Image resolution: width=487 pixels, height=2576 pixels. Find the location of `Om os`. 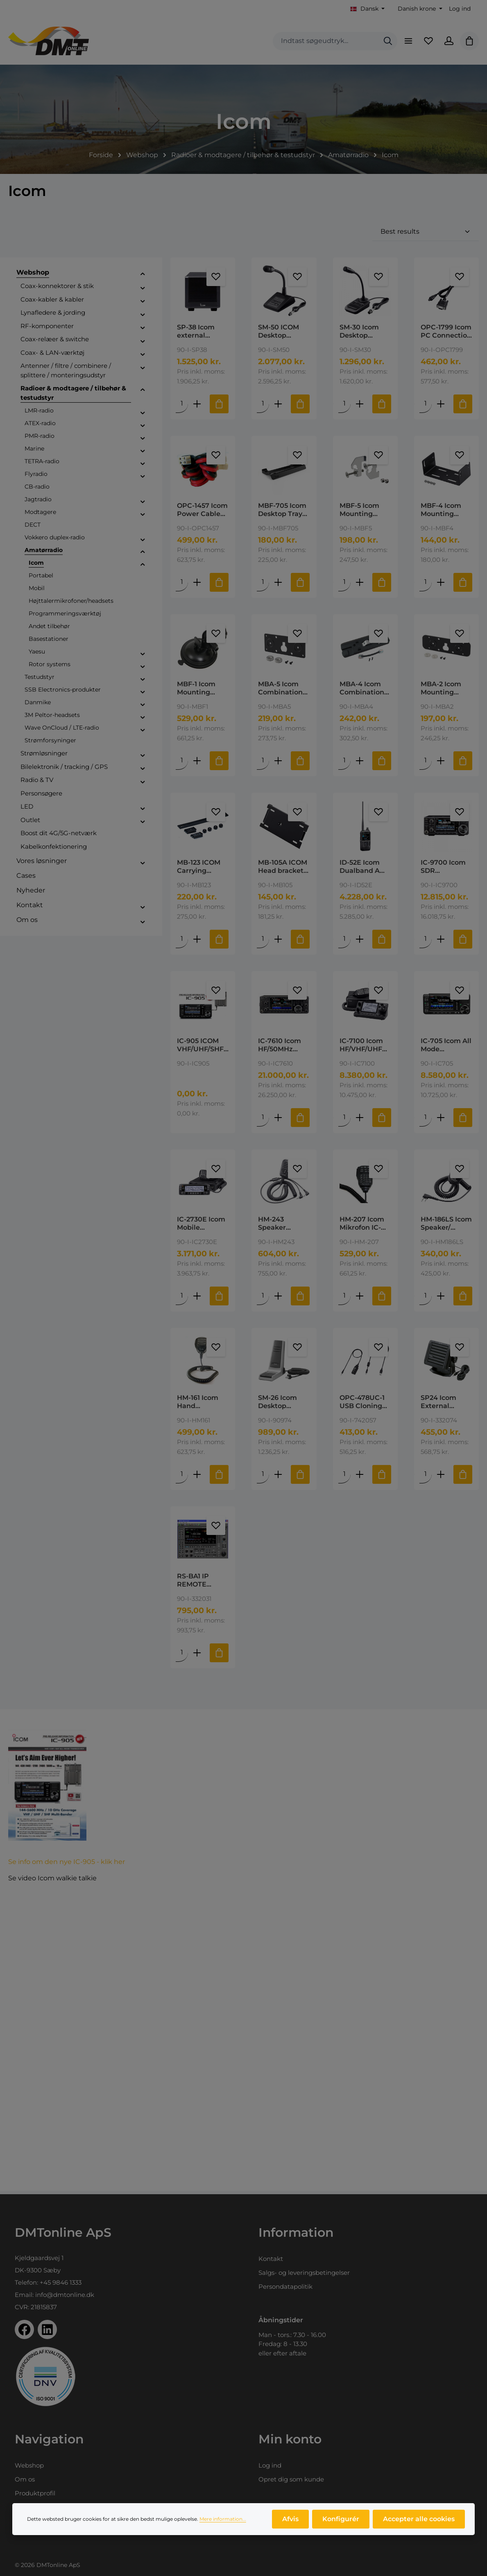

Om os is located at coordinates (25, 2479).